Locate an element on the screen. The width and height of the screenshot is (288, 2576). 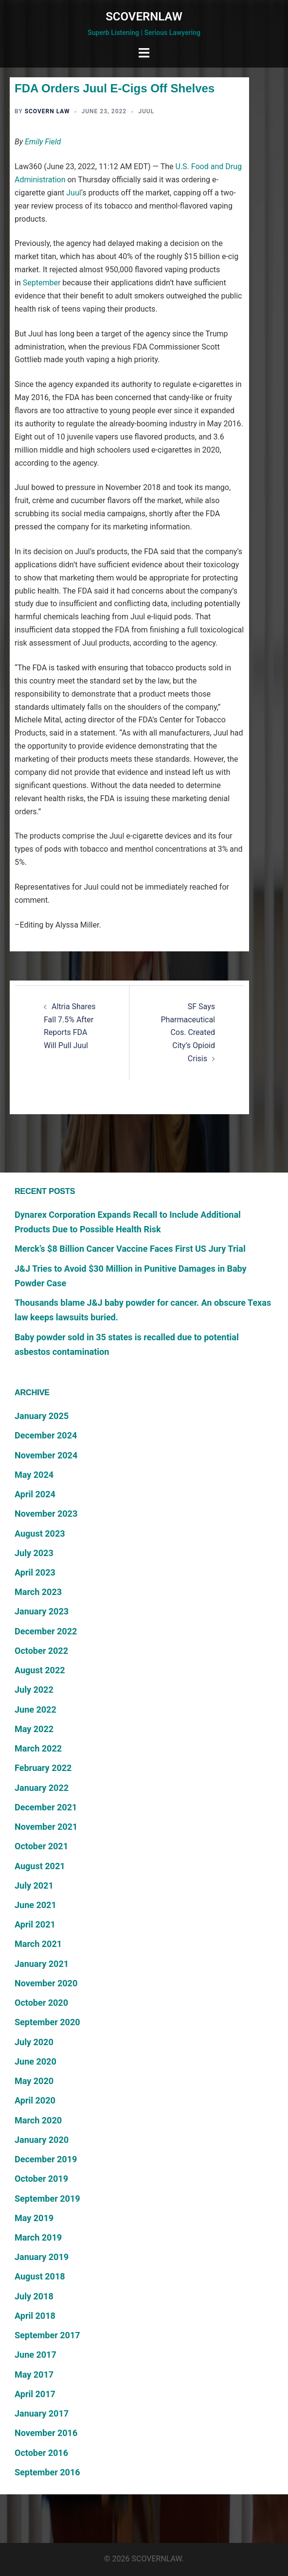
January 2023 is located at coordinates (42, 1611).